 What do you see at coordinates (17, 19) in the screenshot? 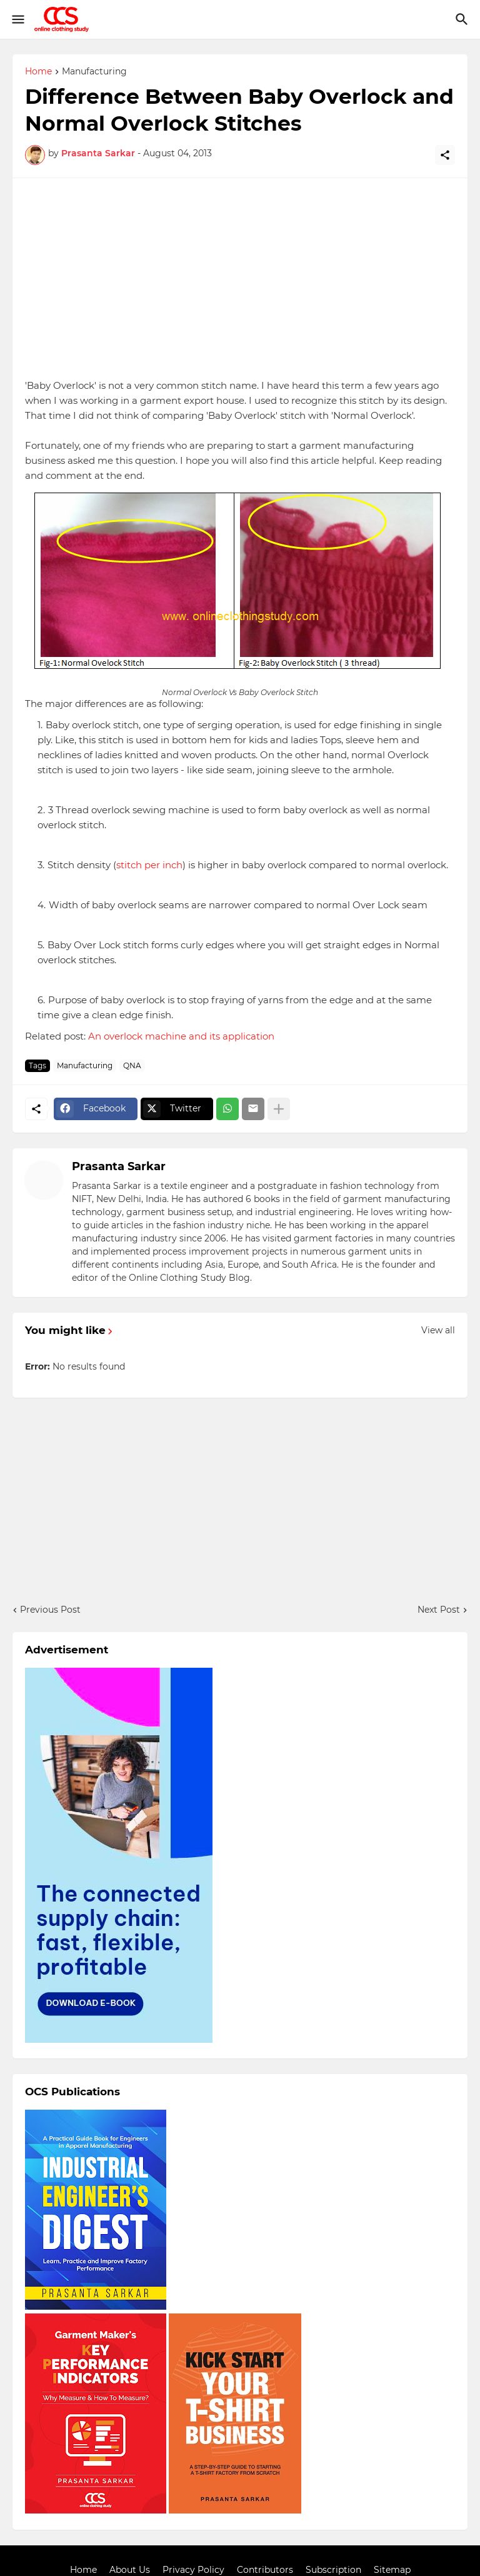
I see `[Show Menu]` at bounding box center [17, 19].